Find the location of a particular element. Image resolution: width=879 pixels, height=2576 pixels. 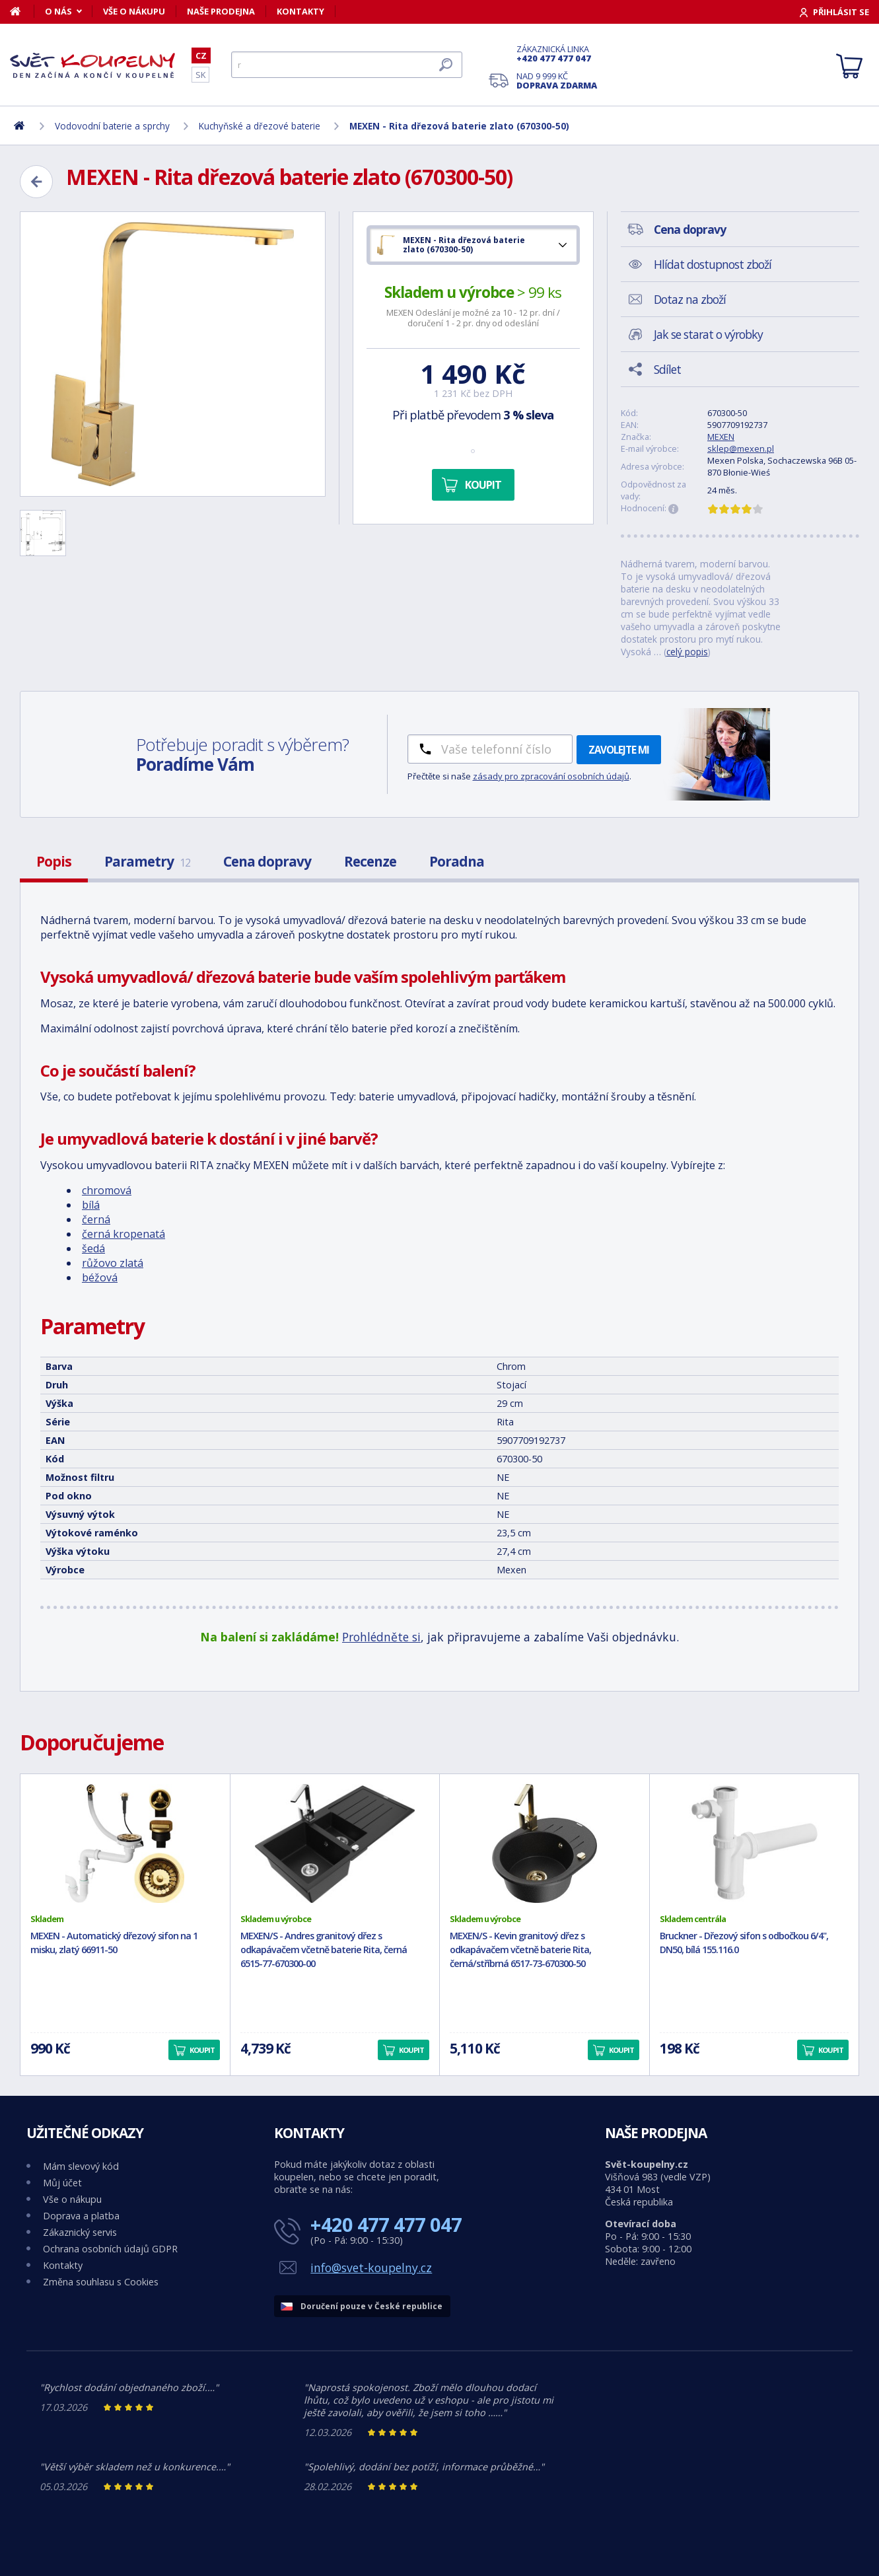

Zákaznický servis is located at coordinates (80, 2232).